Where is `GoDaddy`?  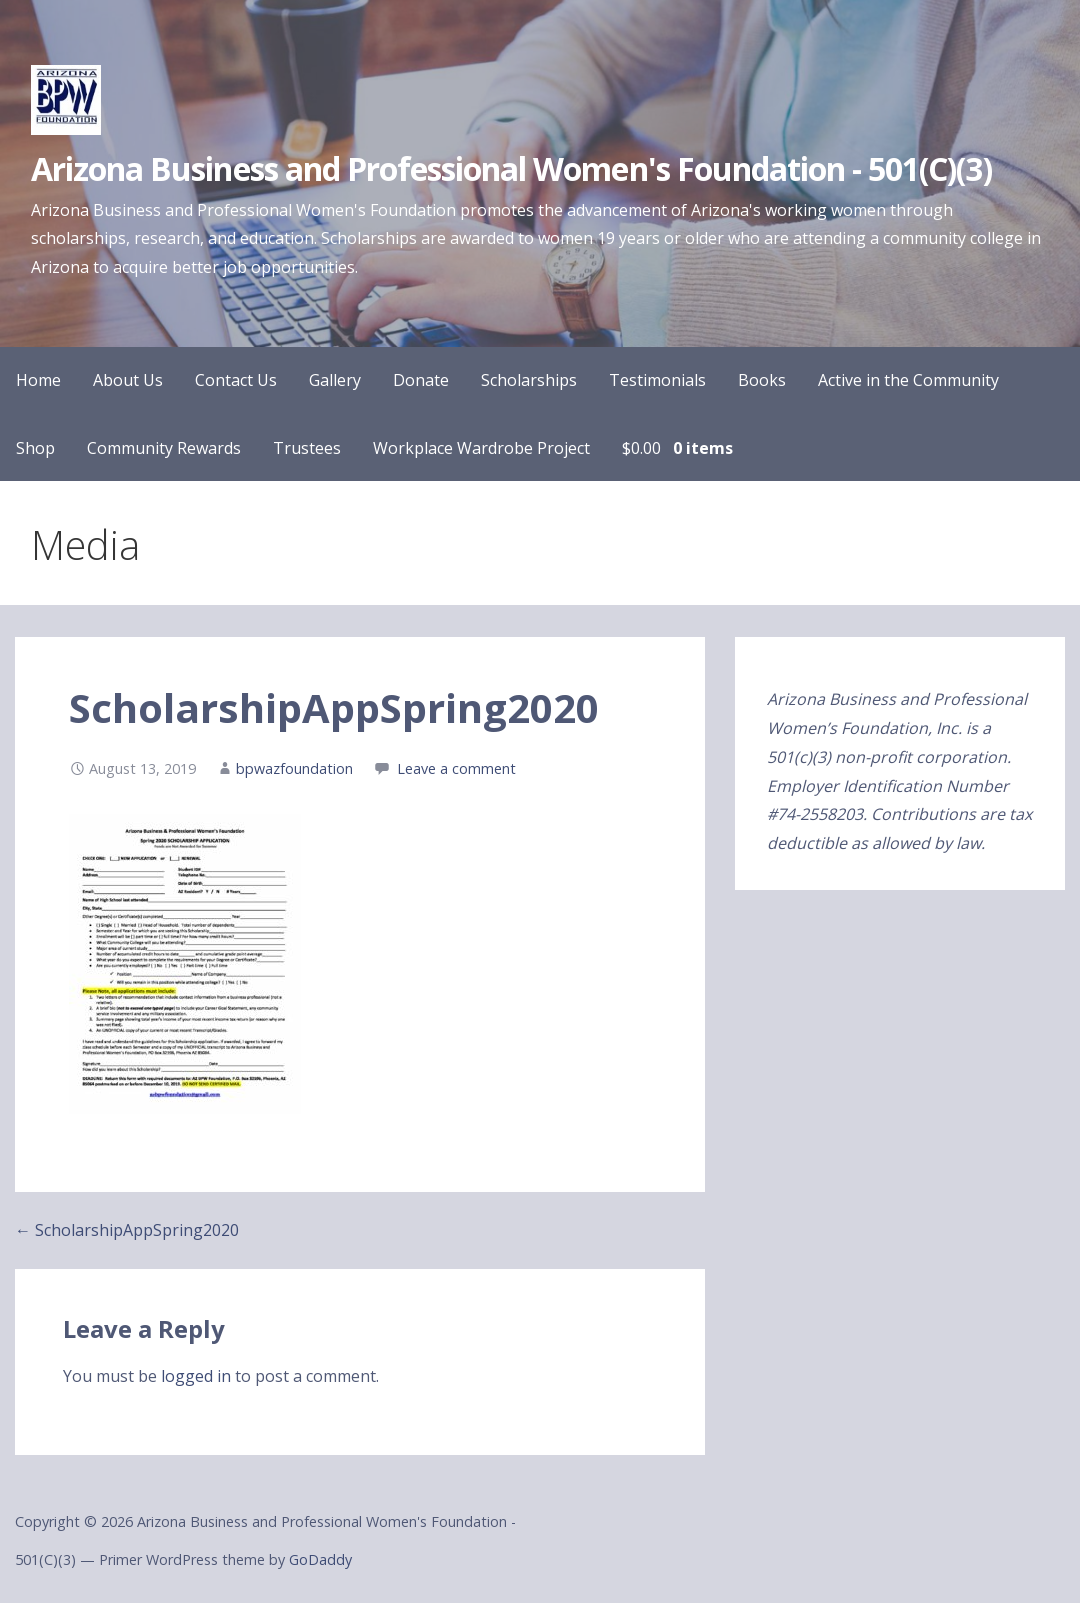 GoDaddy is located at coordinates (320, 1559).